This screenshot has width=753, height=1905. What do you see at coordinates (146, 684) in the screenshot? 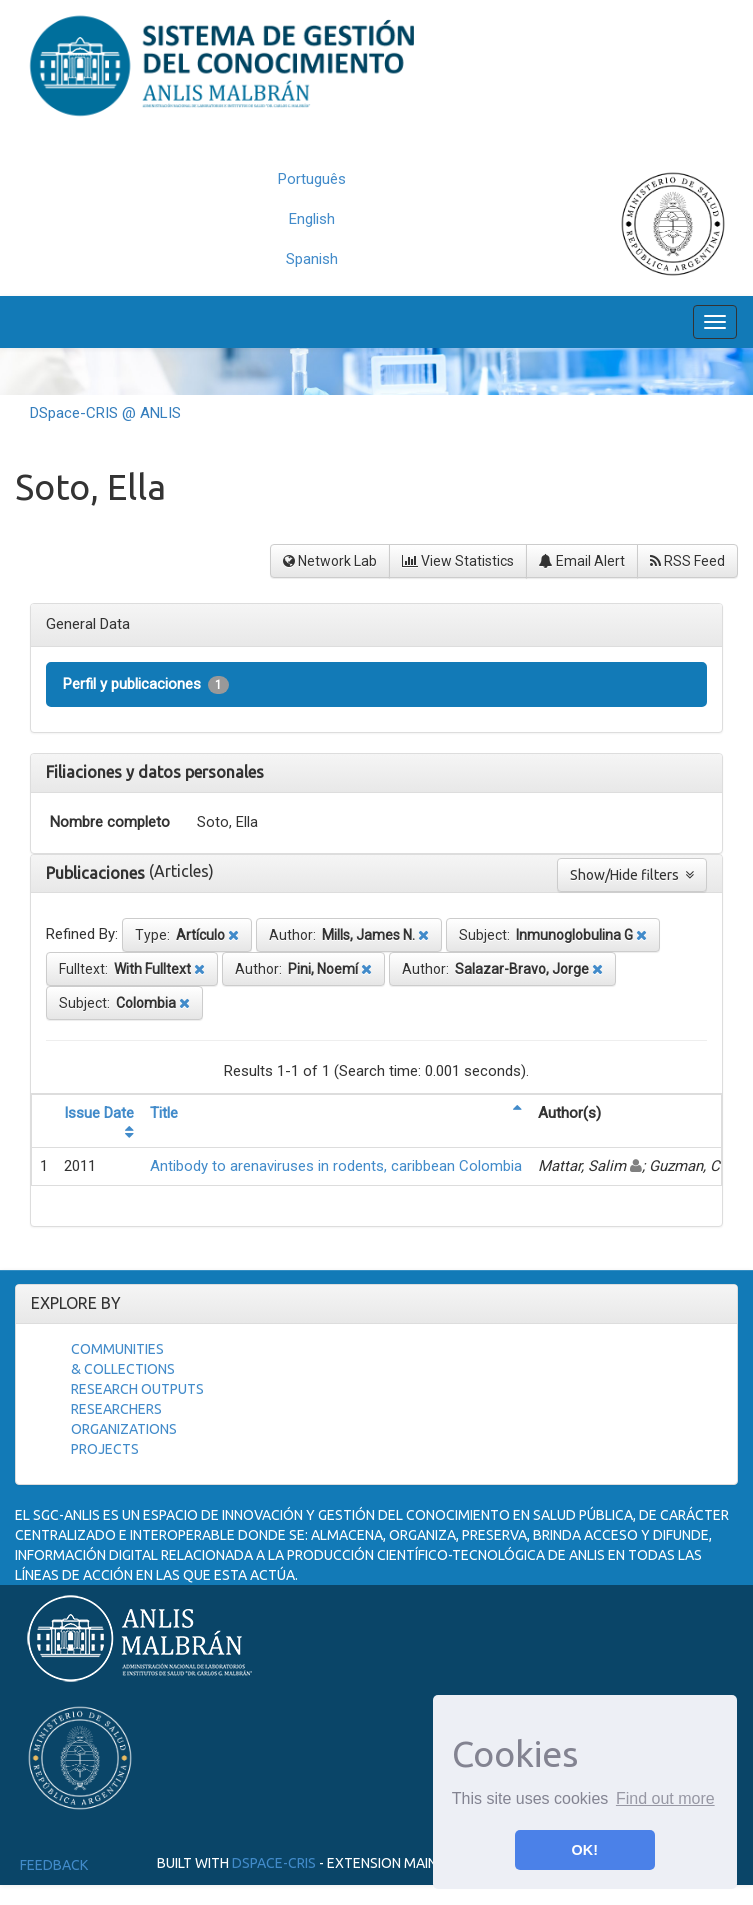
I see `Perfil y publicaciones` at bounding box center [146, 684].